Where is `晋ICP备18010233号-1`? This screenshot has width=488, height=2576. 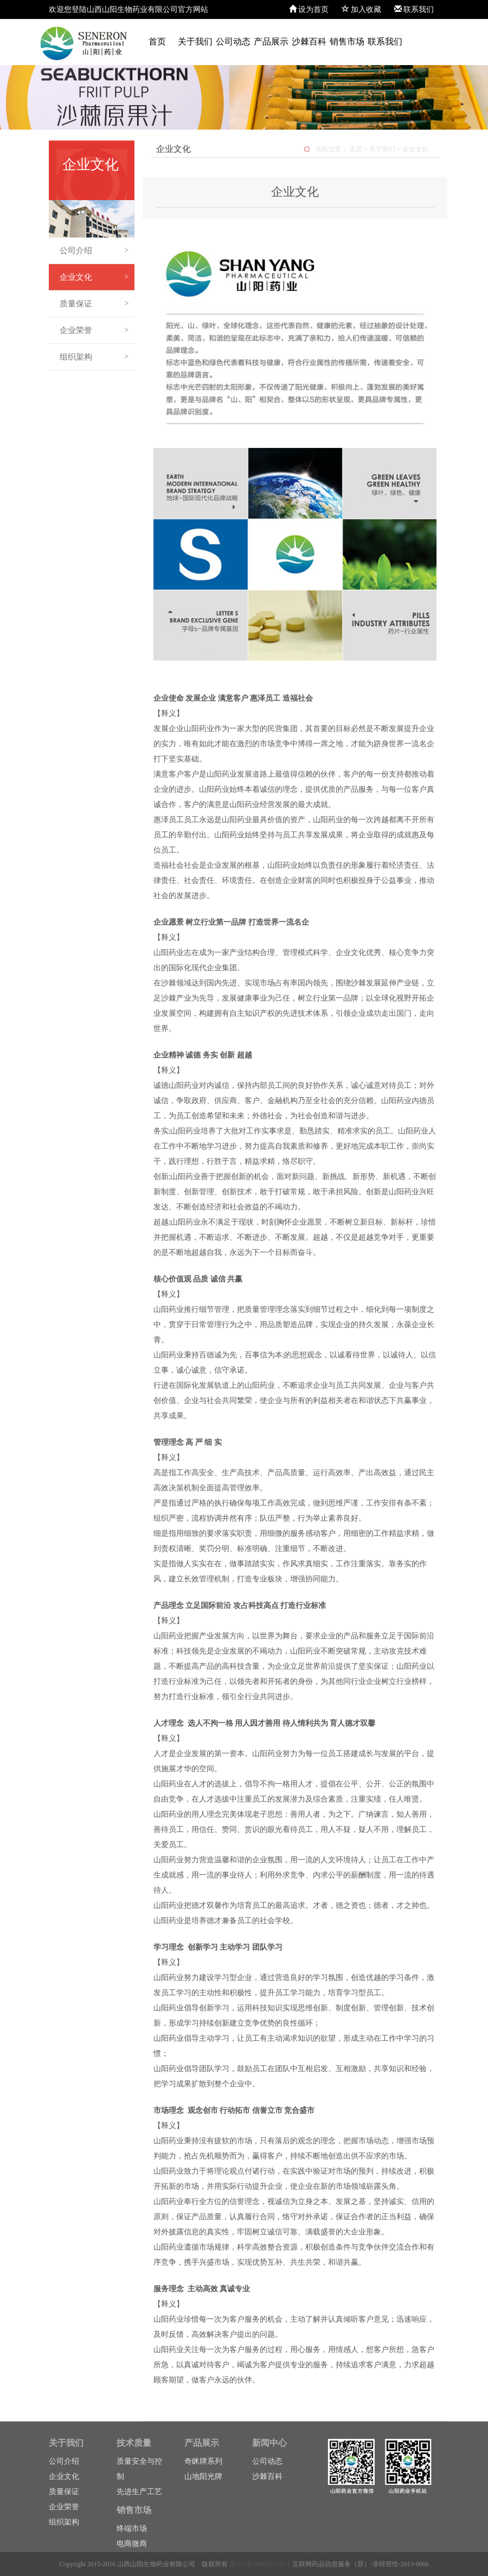
晋ICP备18010233号-1 is located at coordinates (260, 2564).